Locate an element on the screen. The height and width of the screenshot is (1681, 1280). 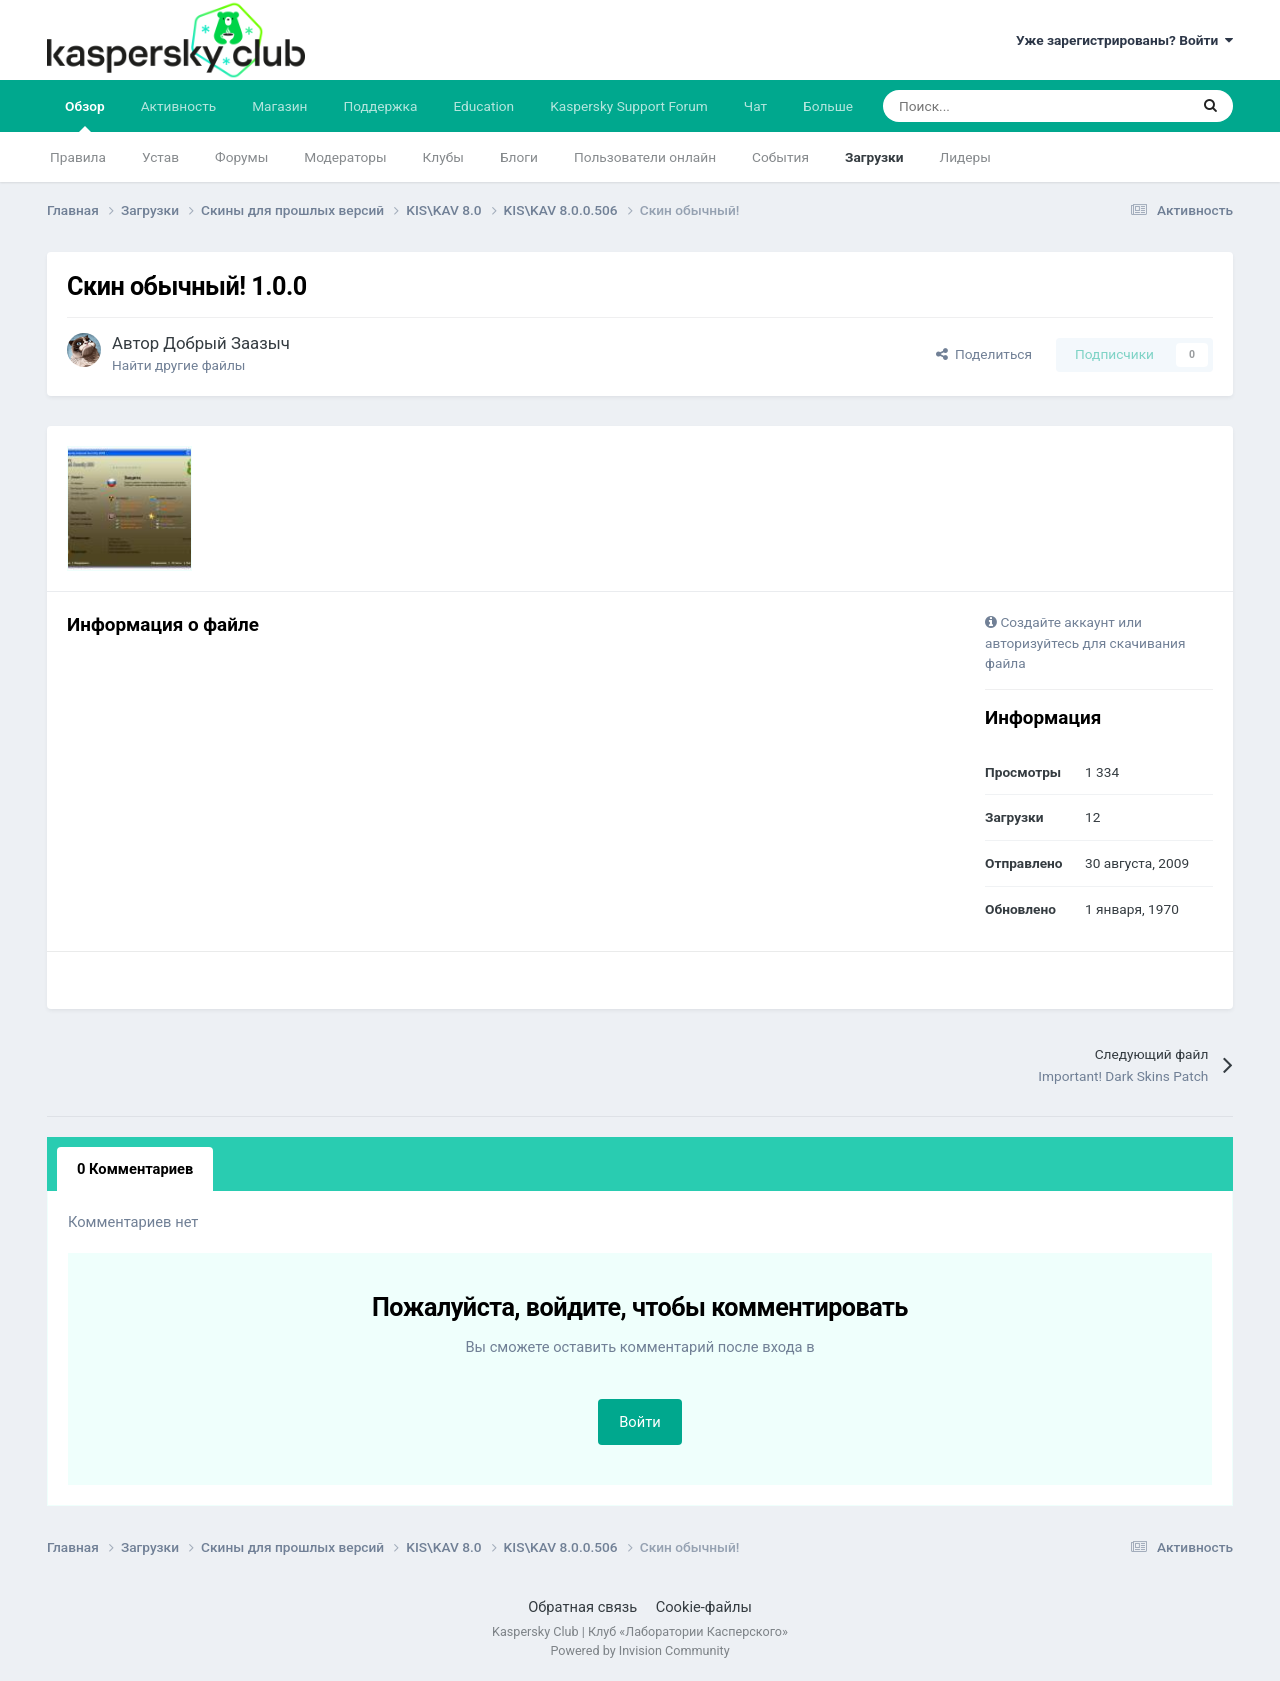
Модераторы is located at coordinates (345, 157).